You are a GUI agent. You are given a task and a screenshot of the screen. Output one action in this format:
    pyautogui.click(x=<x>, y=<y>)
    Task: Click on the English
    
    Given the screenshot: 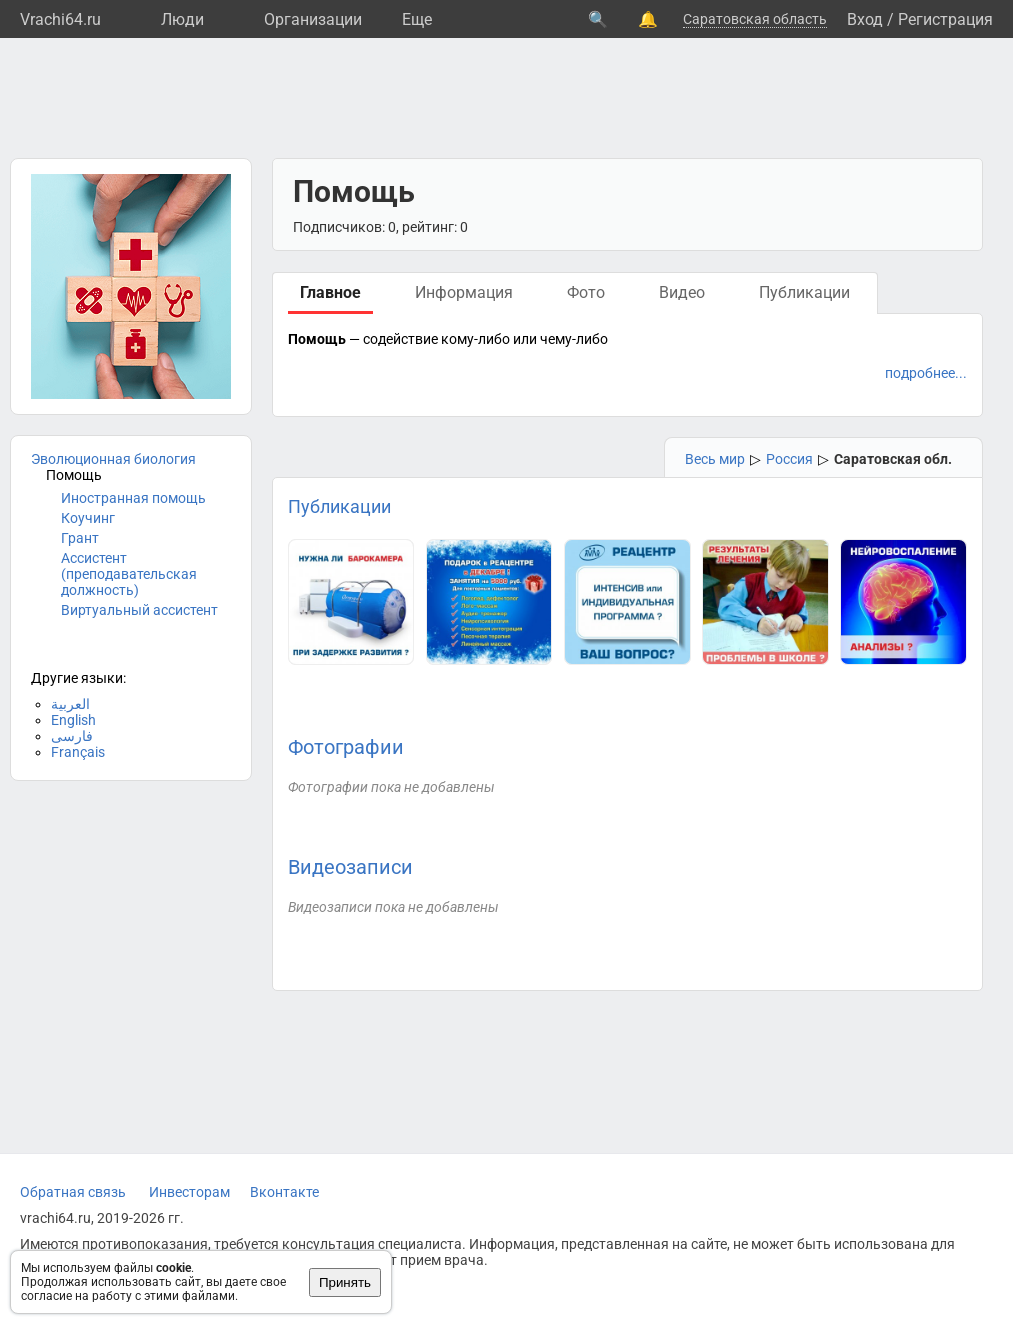 What is the action you would take?
    pyautogui.click(x=73, y=720)
    